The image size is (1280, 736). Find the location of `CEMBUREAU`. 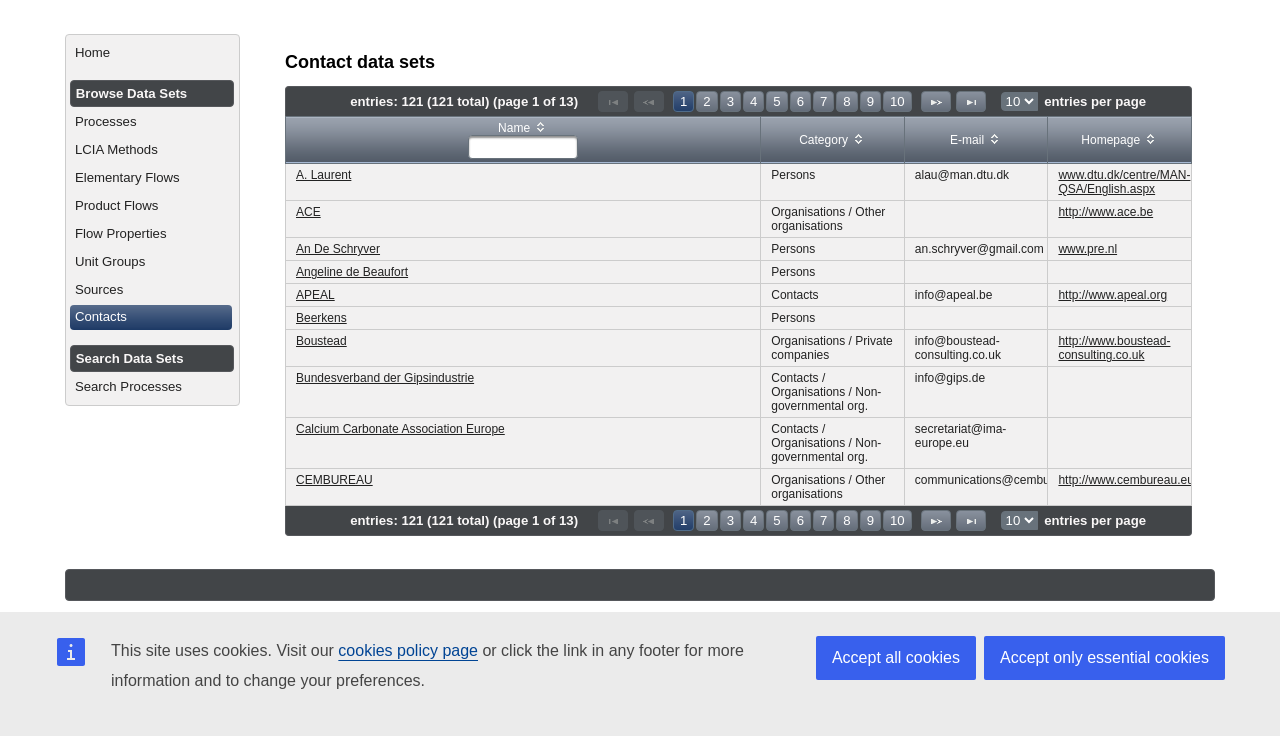

CEMBUREAU is located at coordinates (334, 480).